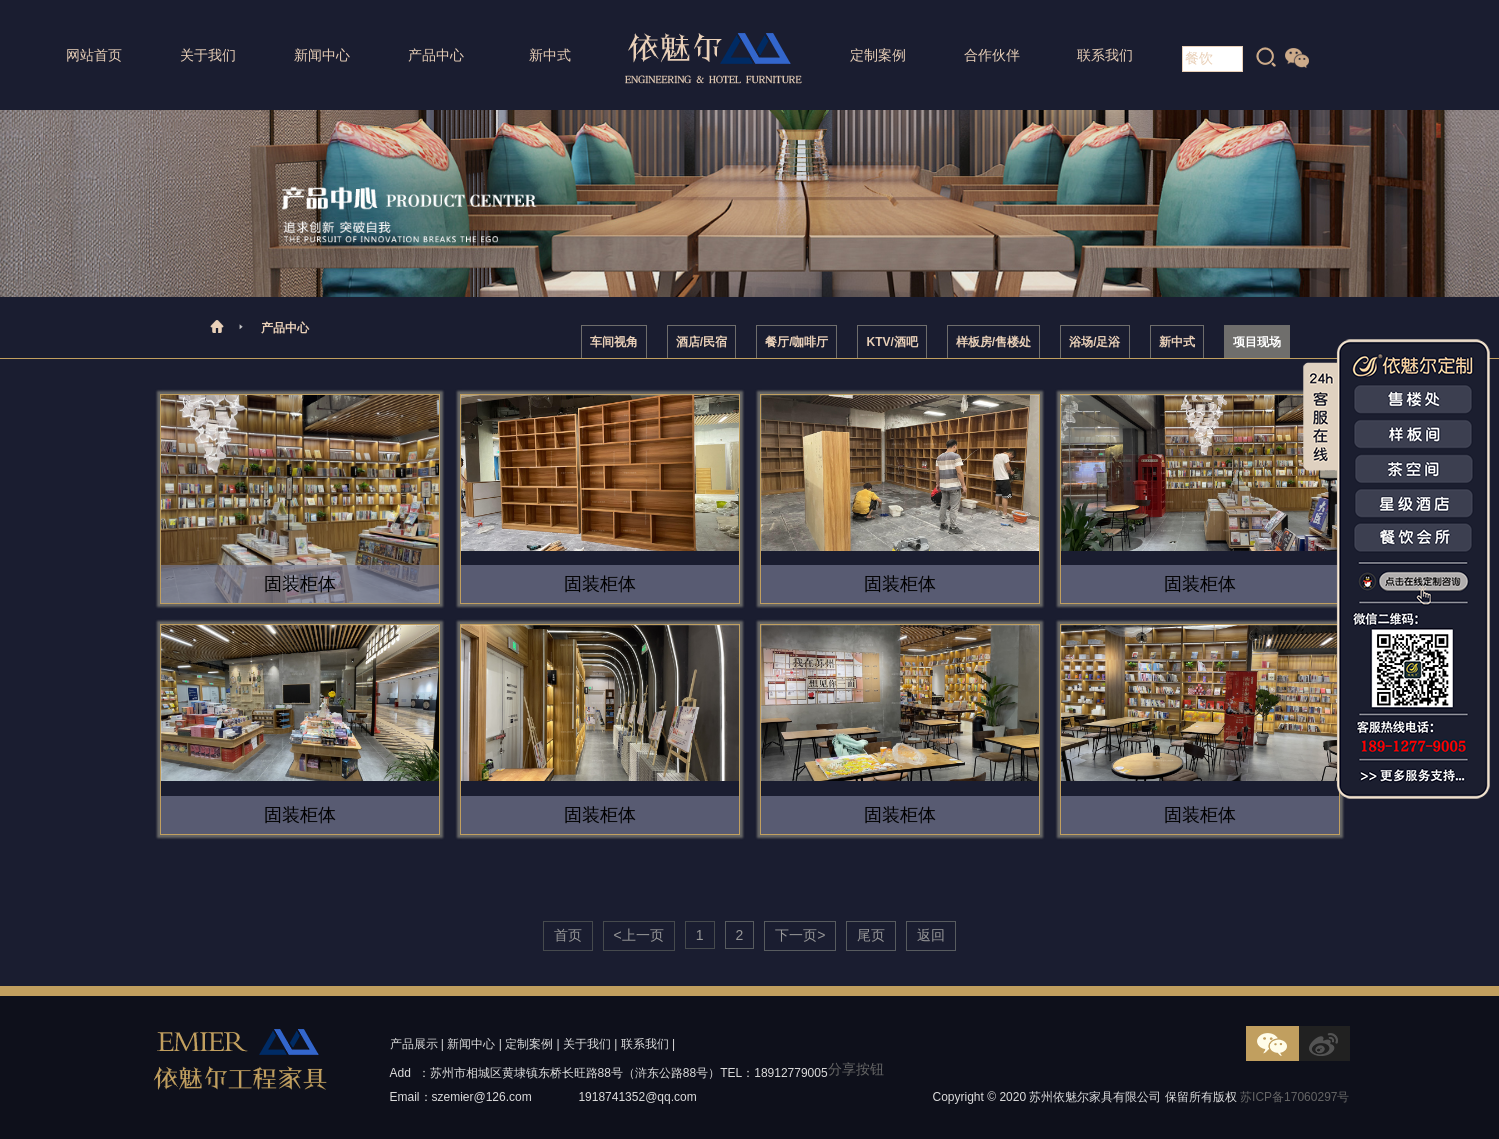 The height and width of the screenshot is (1139, 1499). What do you see at coordinates (796, 342) in the screenshot?
I see `餐厅/咖啡厅` at bounding box center [796, 342].